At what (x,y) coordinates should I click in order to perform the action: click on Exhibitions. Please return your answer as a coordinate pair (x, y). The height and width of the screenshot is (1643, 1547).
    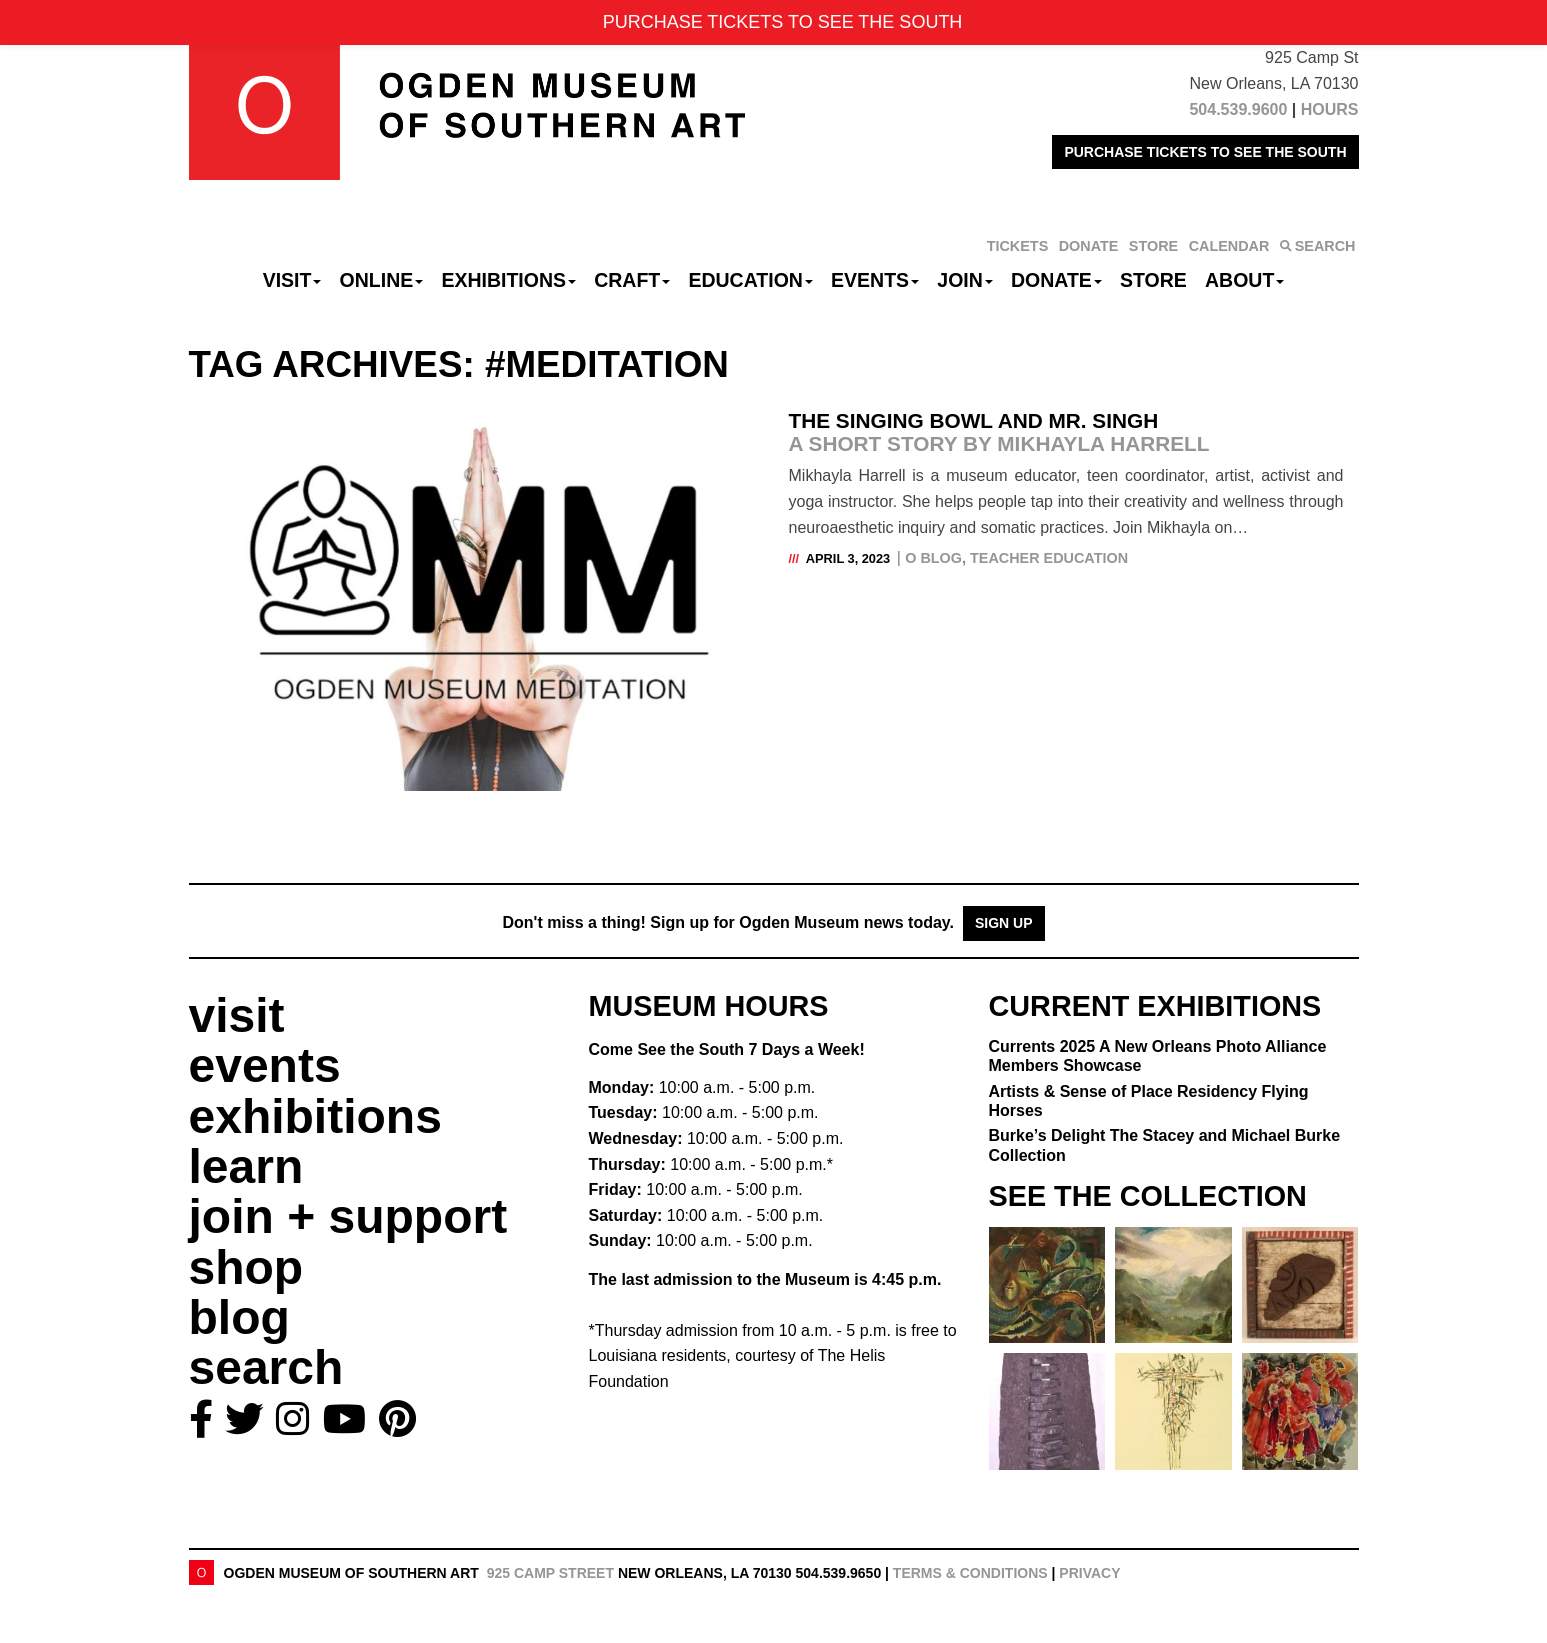
    Looking at the image, I should click on (508, 280).